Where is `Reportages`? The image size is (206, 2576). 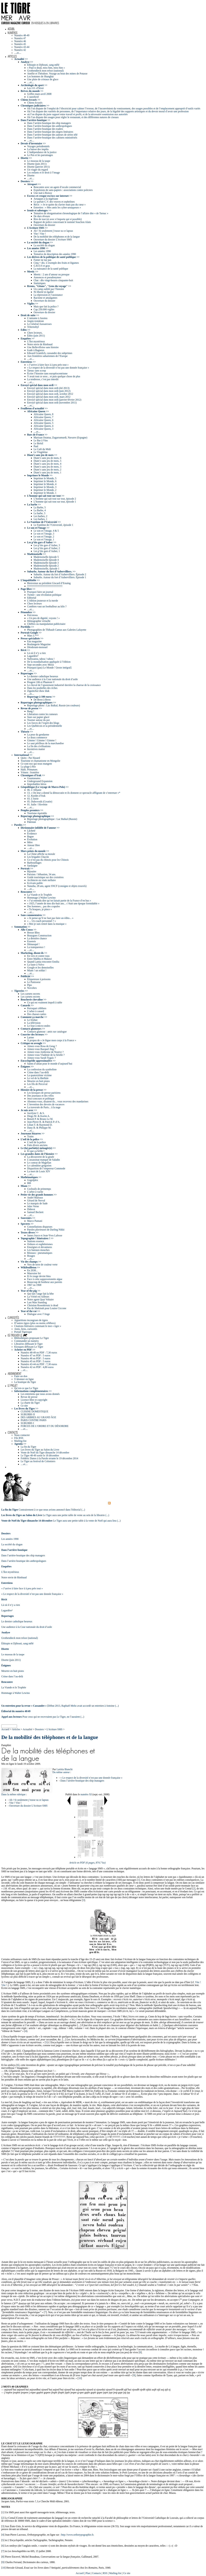
Reportages is located at coordinates (7, 1616).